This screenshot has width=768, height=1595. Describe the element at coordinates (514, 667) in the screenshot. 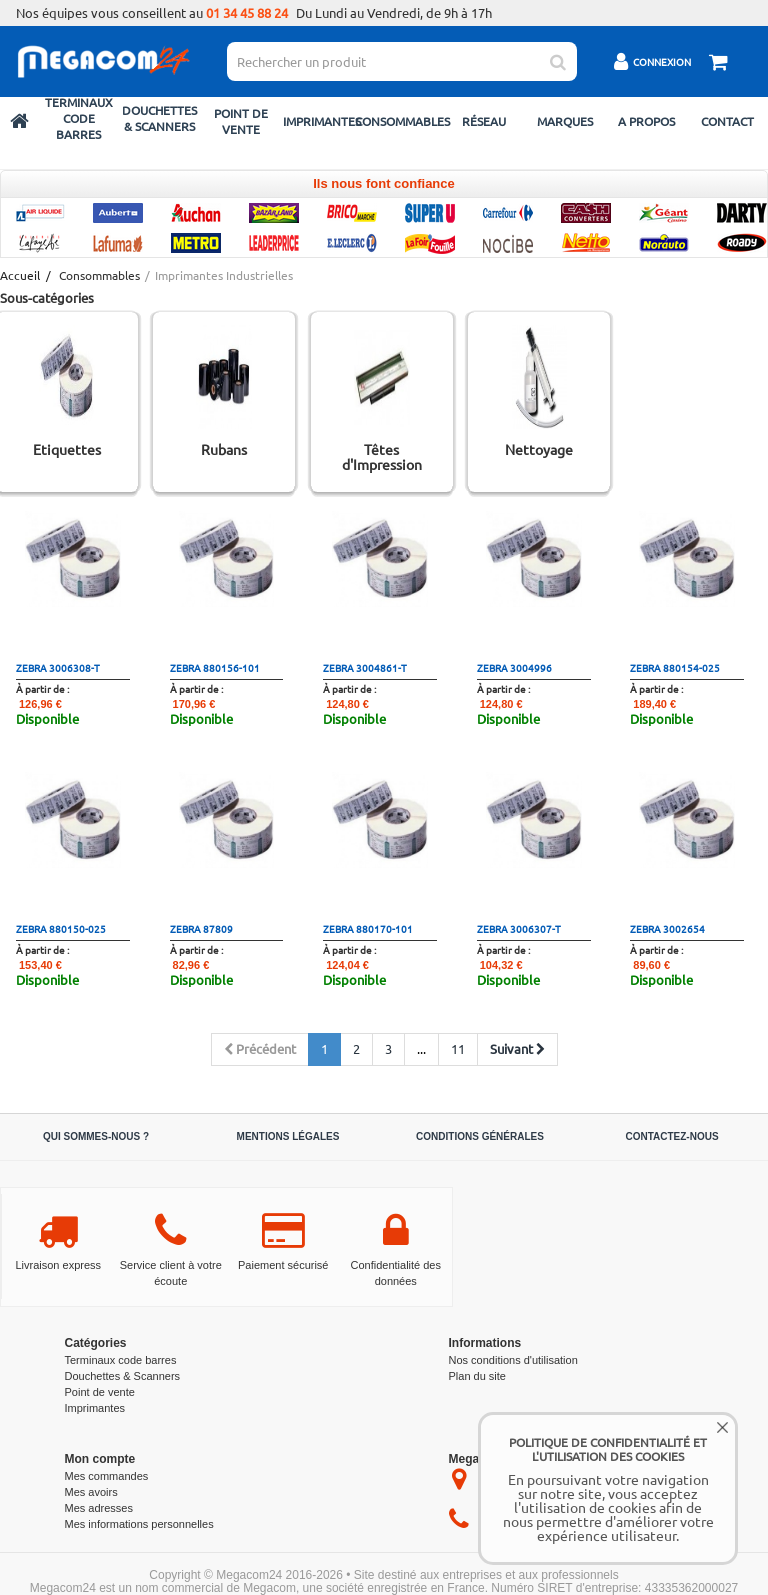

I see `zebra 3004996` at that location.